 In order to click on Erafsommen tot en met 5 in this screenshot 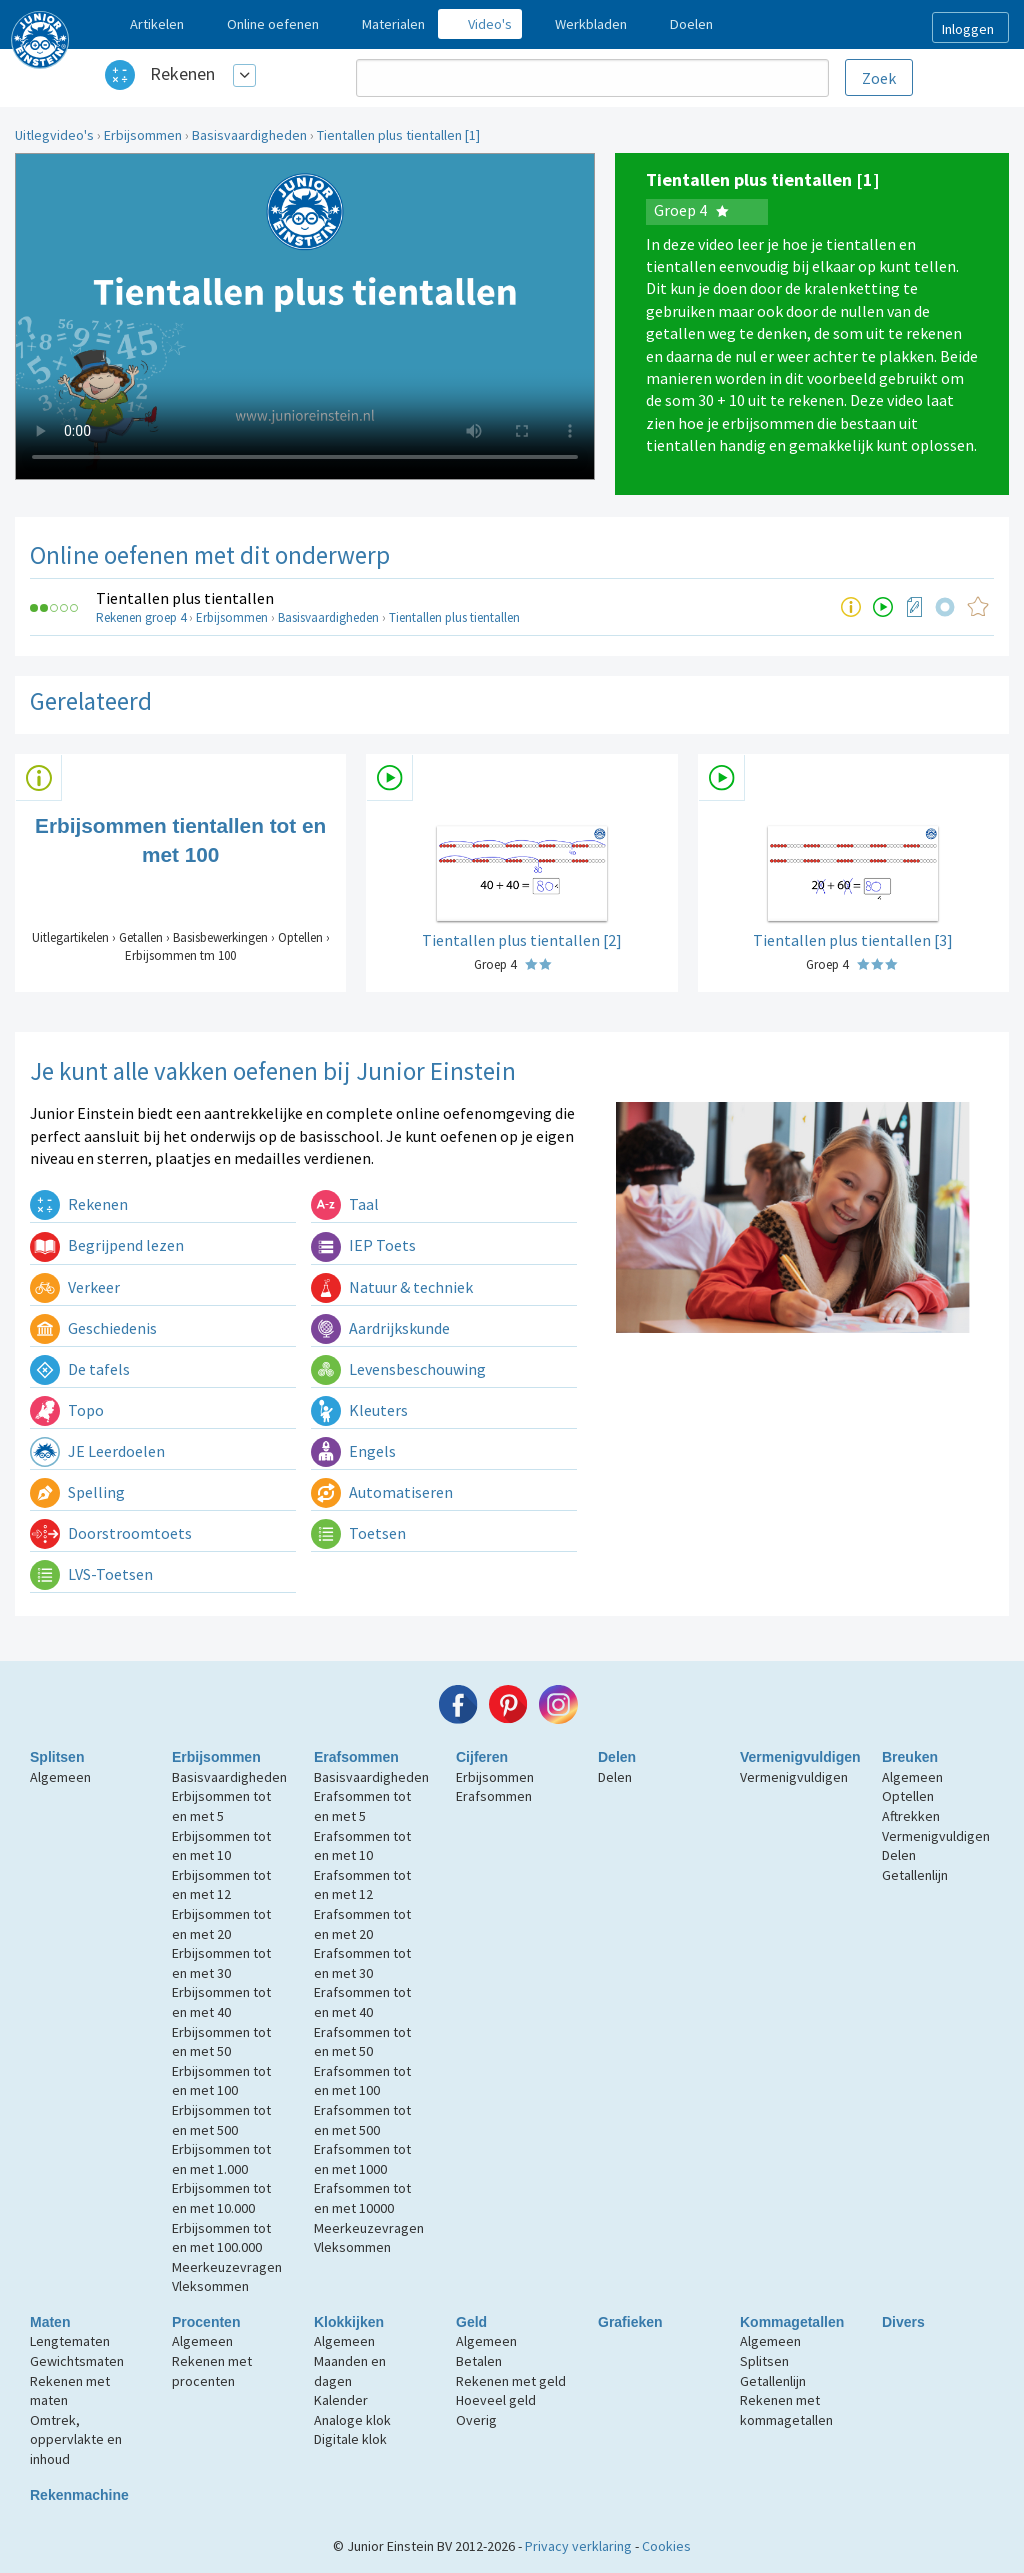, I will do `click(362, 1806)`.